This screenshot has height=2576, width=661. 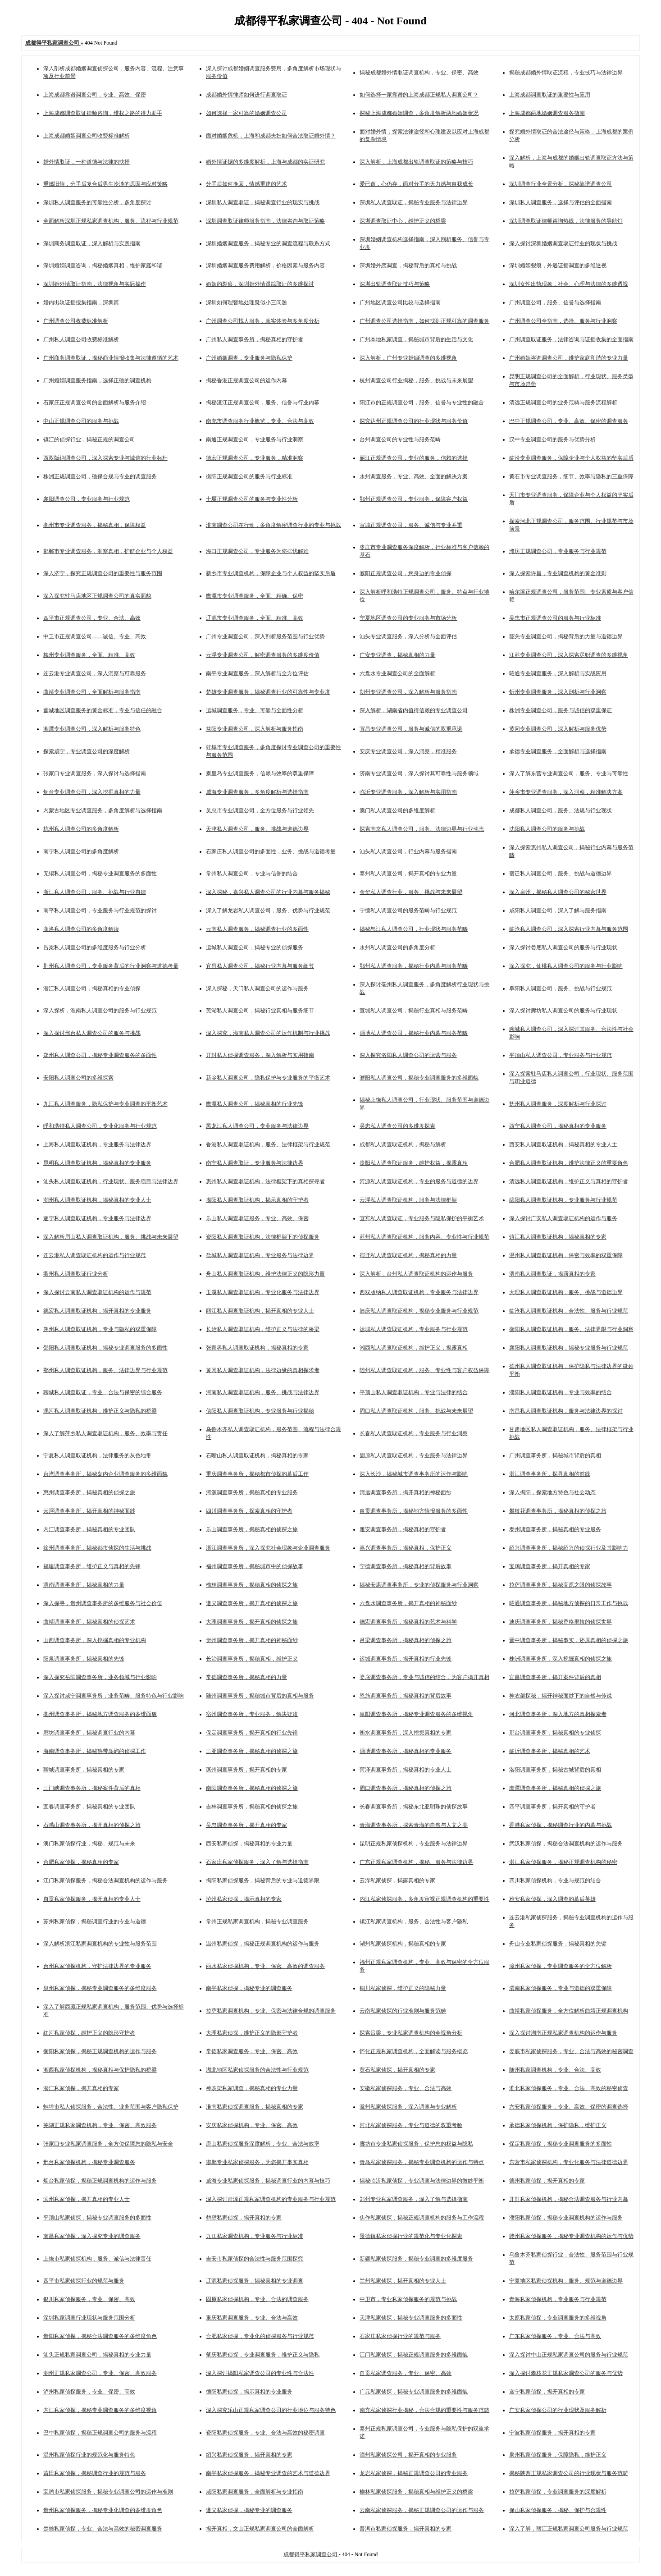 I want to click on 宝鸡调查事务所，揭开真相的专家, so click(x=549, y=1566).